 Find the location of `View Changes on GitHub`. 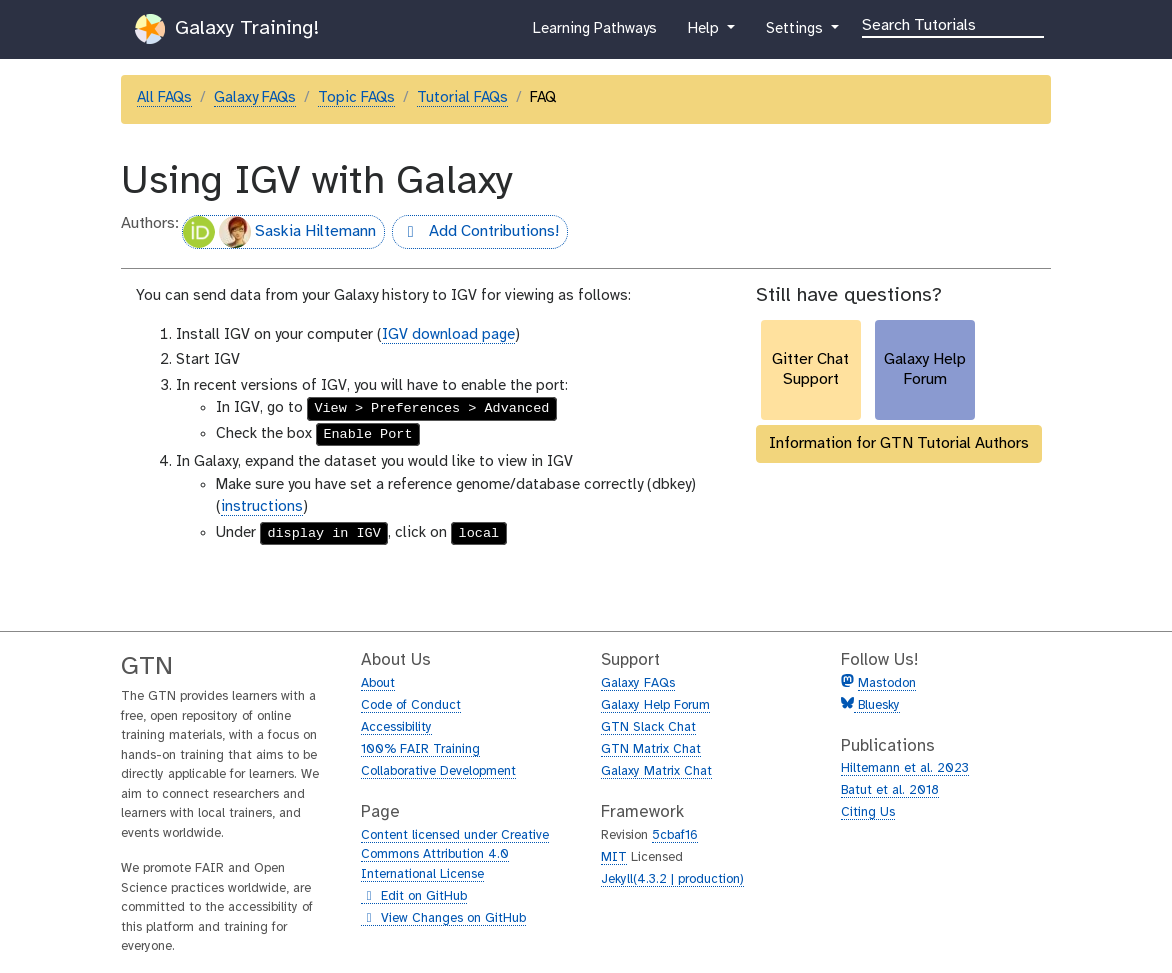

View Changes on GitHub is located at coordinates (443, 919).